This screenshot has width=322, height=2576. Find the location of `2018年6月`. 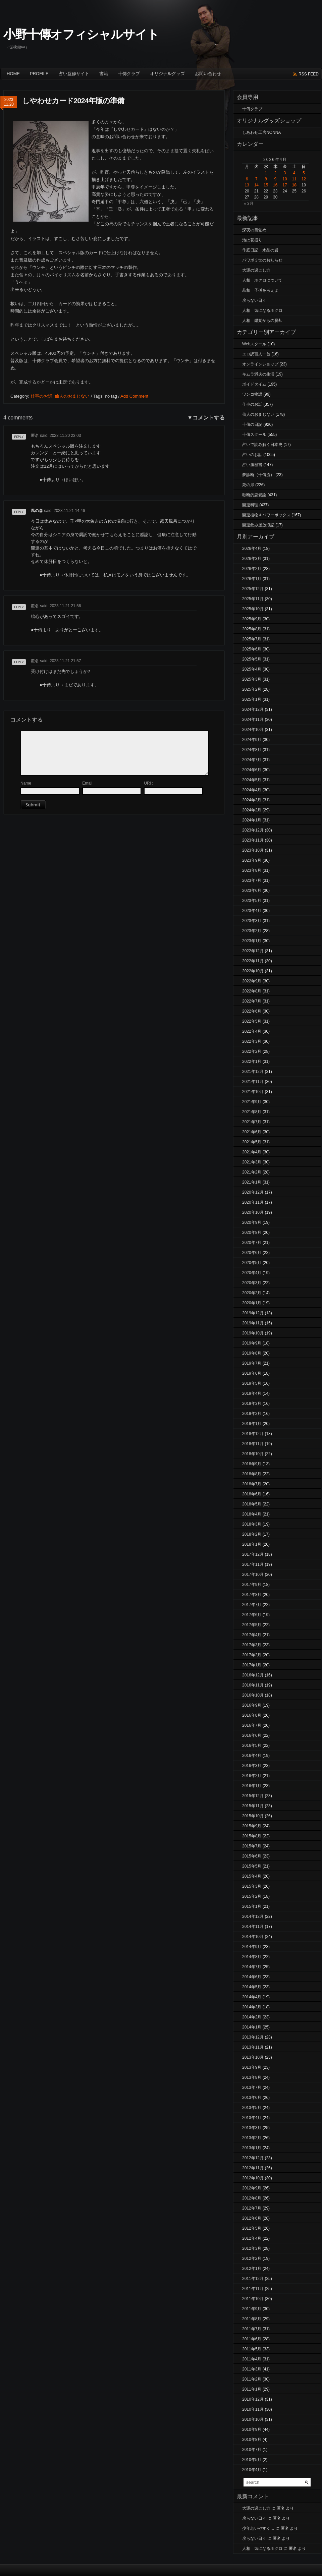

2018年6月 is located at coordinates (251, 1494).